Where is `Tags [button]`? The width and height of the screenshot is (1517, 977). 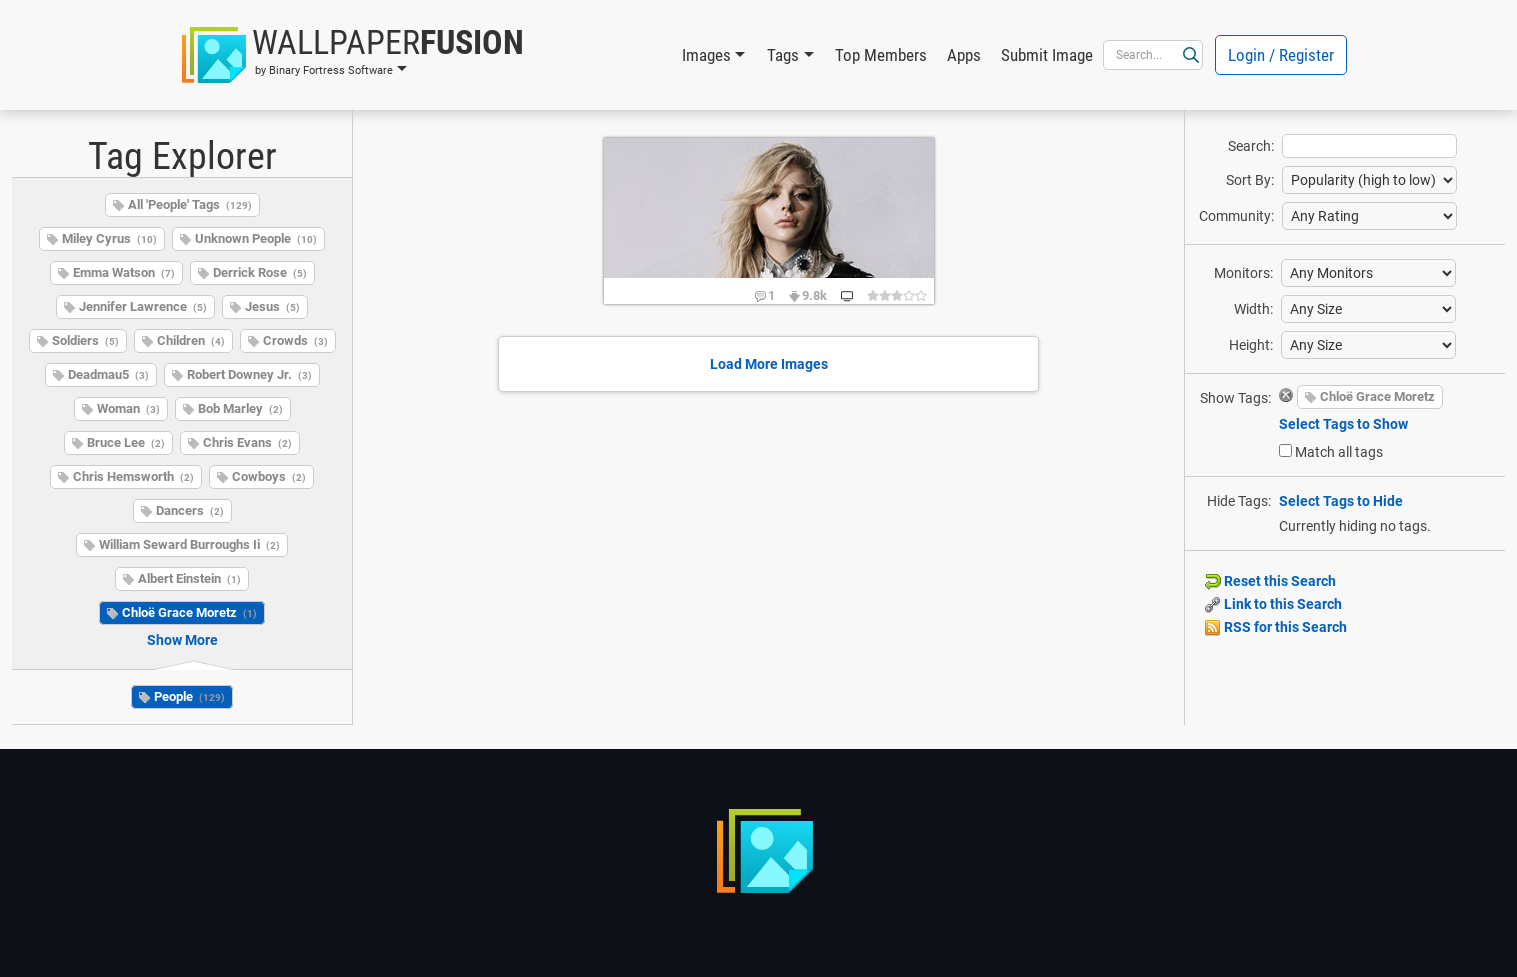 Tags [button] is located at coordinates (783, 55).